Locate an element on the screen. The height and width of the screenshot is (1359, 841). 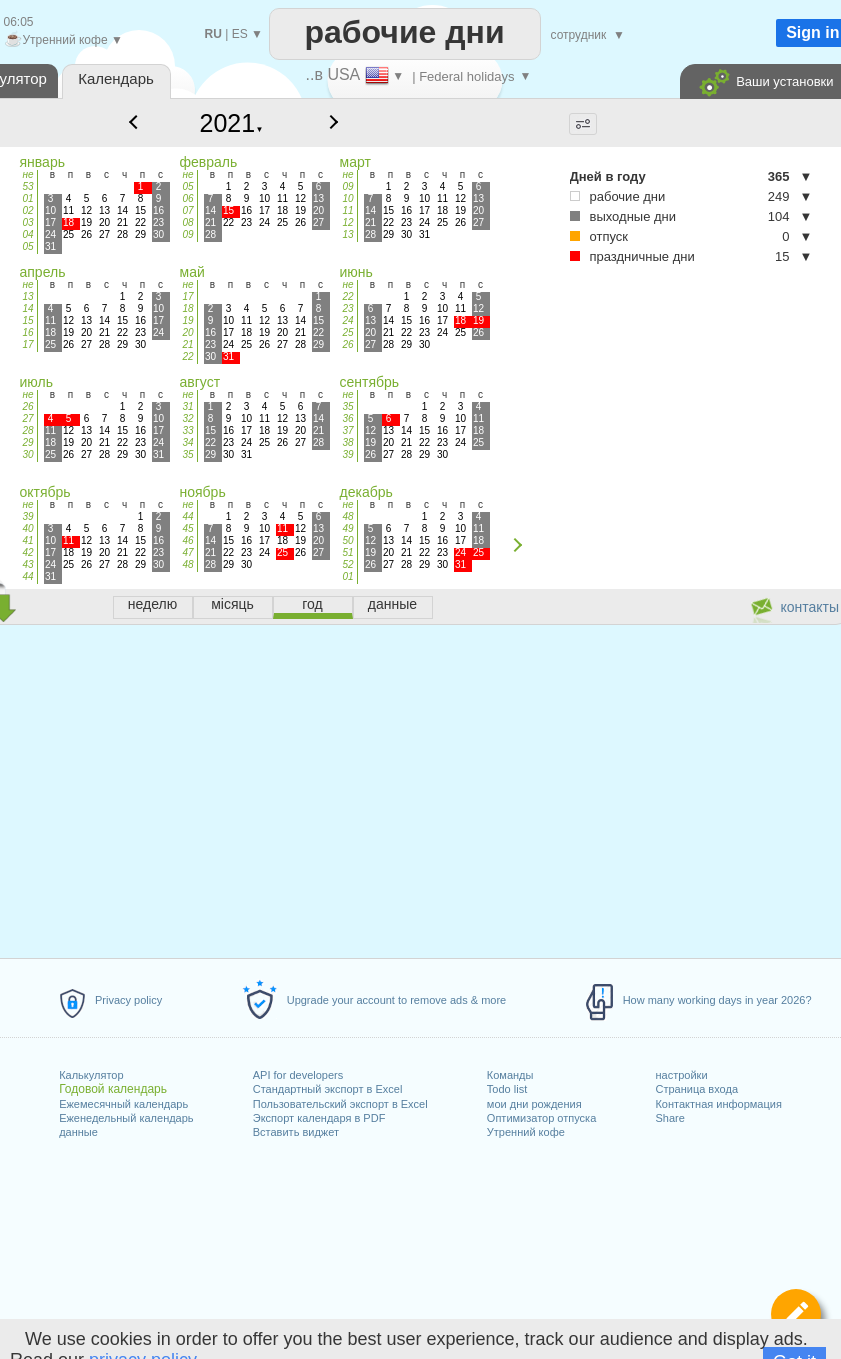
34 is located at coordinates (187, 442).